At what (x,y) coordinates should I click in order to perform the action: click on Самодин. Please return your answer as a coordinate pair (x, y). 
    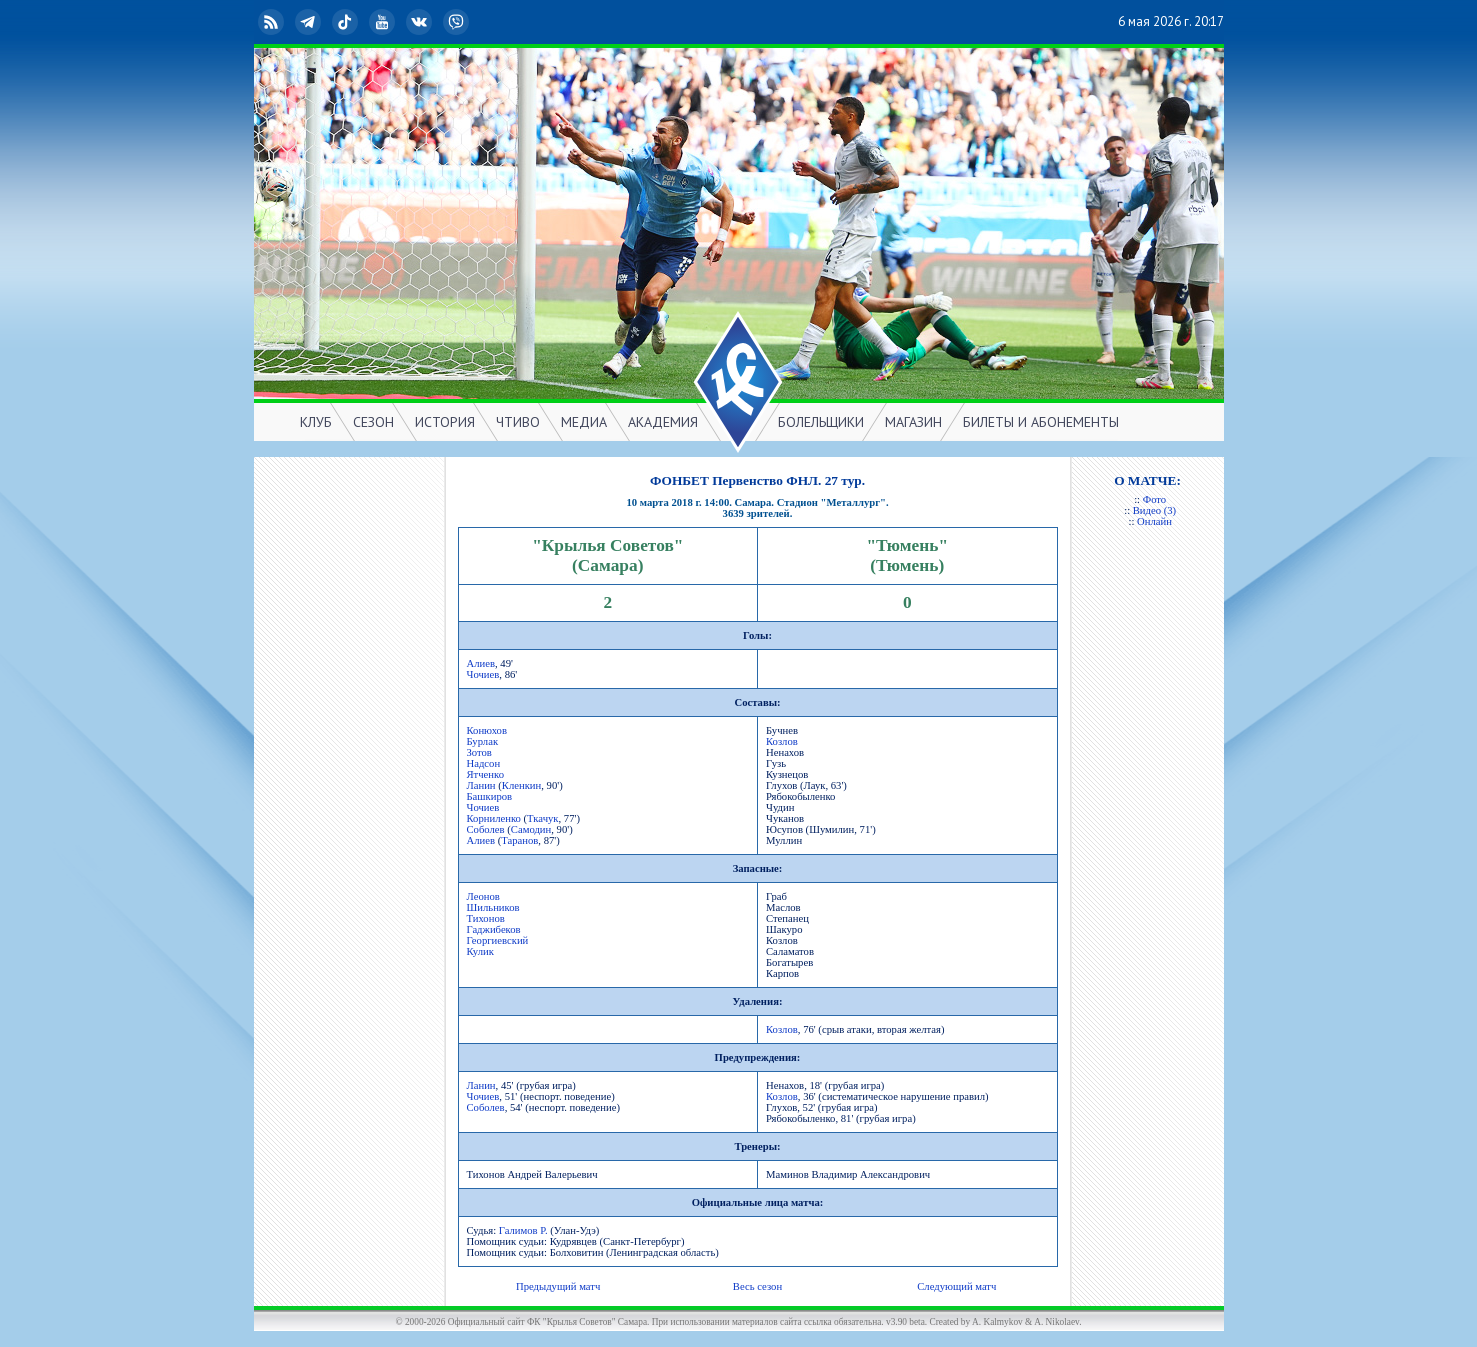
    Looking at the image, I should click on (531, 829).